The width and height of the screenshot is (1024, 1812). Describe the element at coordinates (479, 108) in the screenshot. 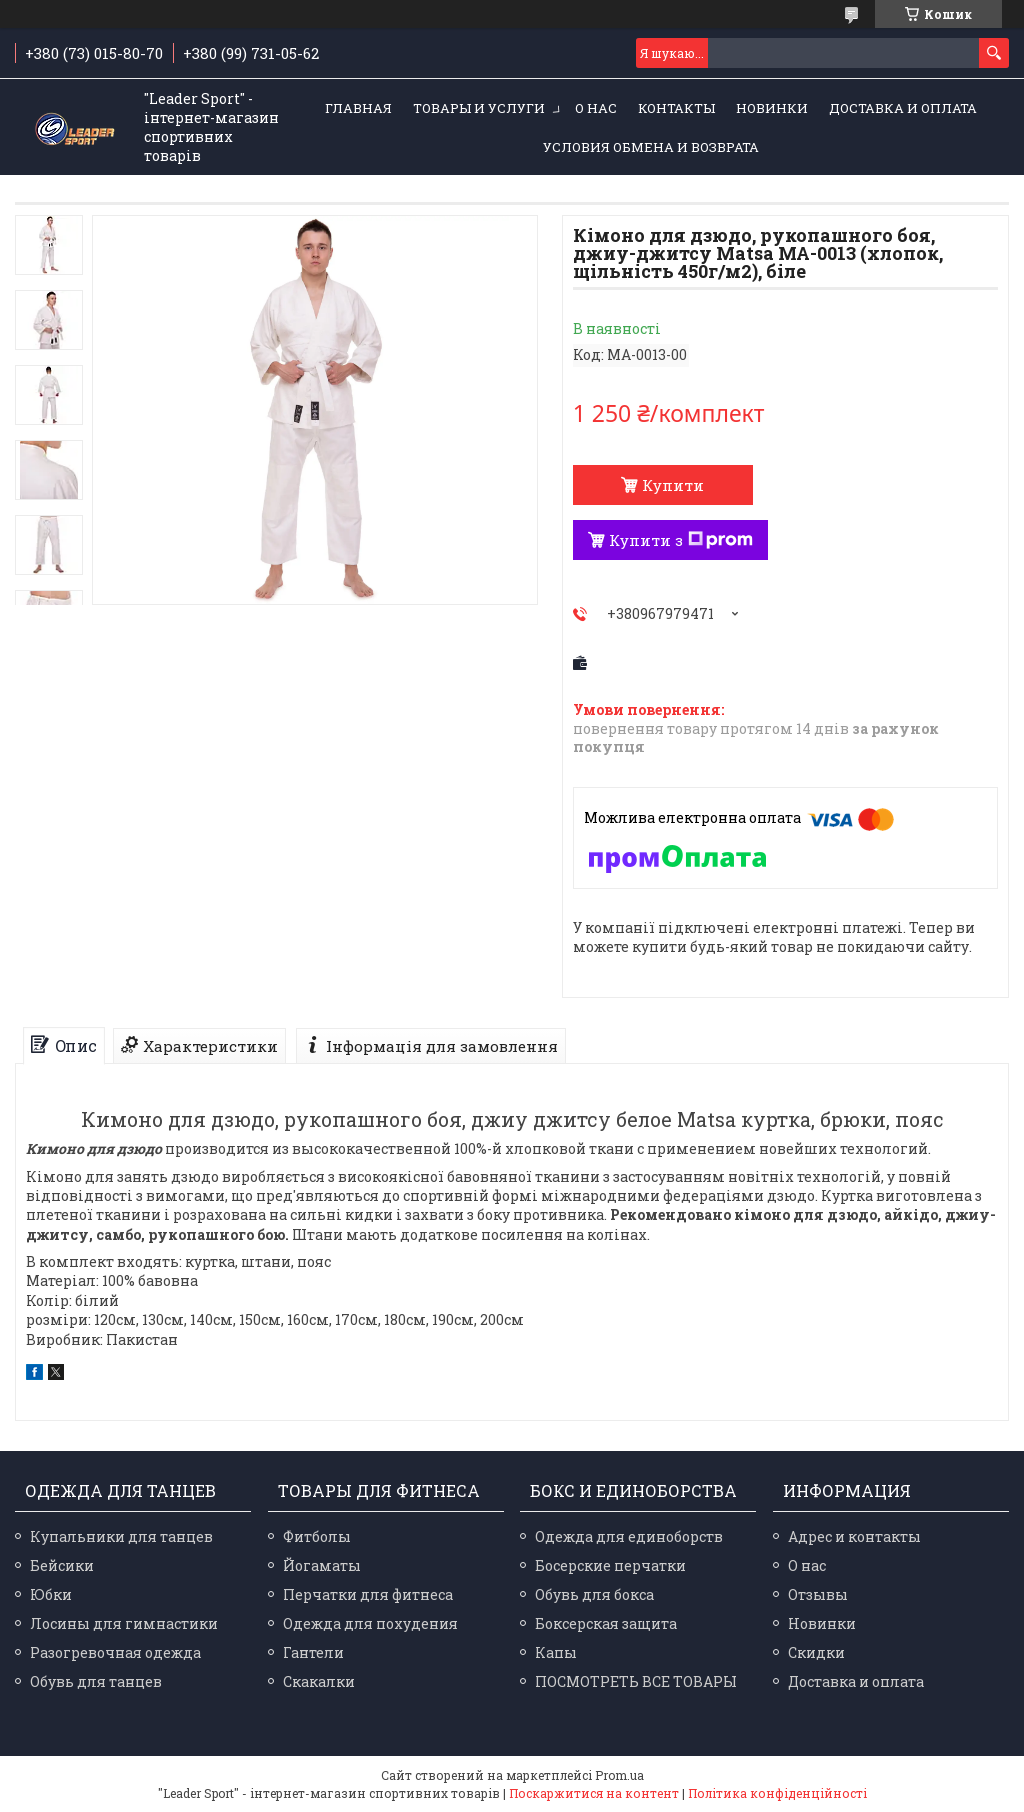

I see `Товары и услуги` at that location.